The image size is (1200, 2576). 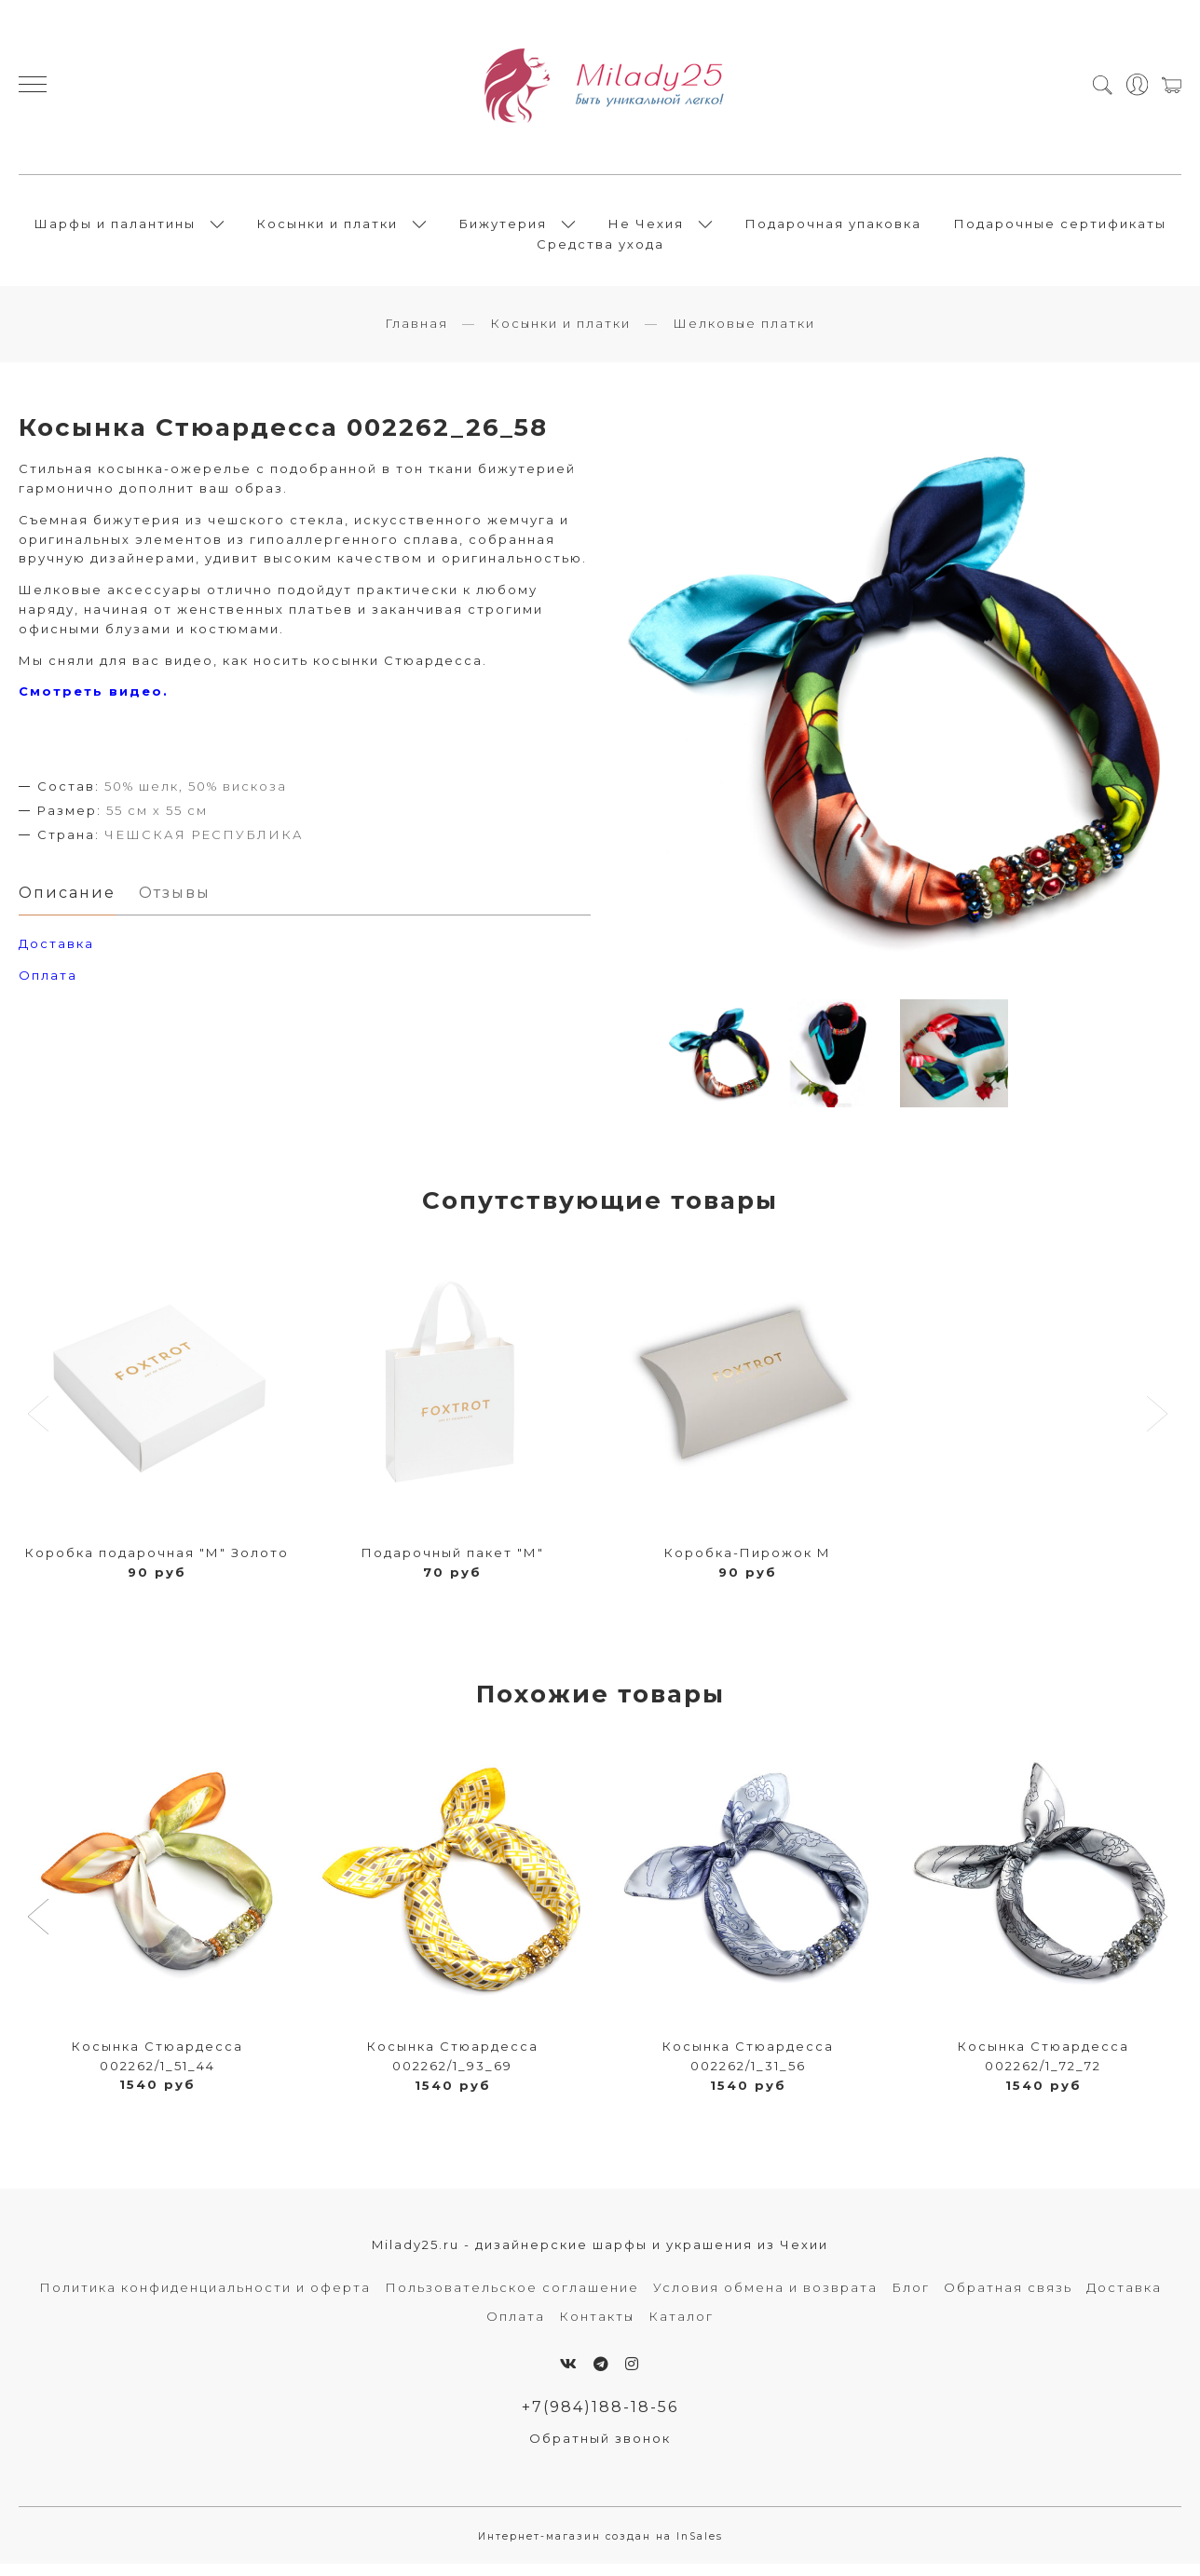 What do you see at coordinates (833, 228) in the screenshot?
I see `Подарочная упаковка` at bounding box center [833, 228].